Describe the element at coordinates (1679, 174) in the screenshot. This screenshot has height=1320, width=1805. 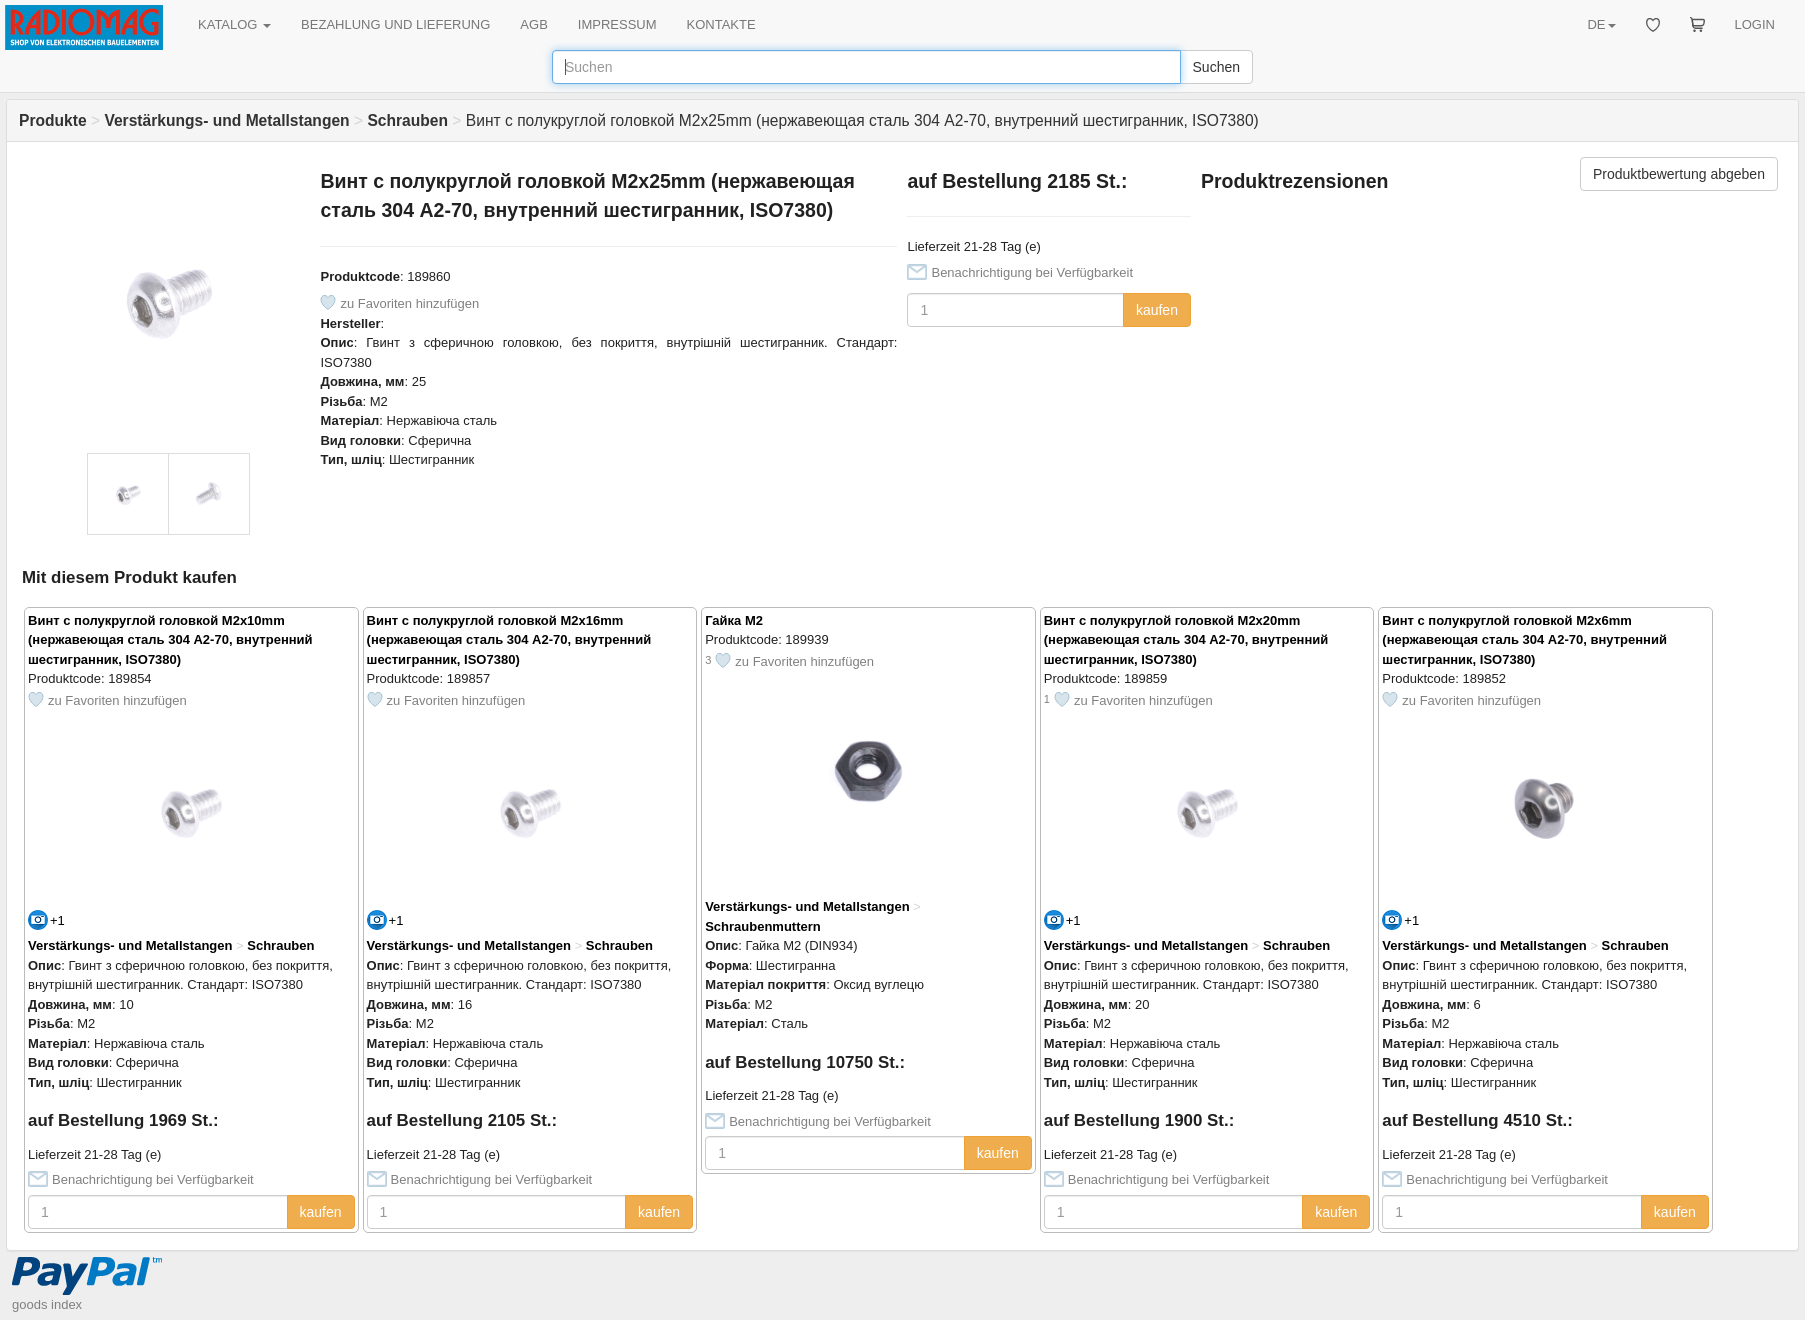
I see `Produktbewertung abgeben` at that location.